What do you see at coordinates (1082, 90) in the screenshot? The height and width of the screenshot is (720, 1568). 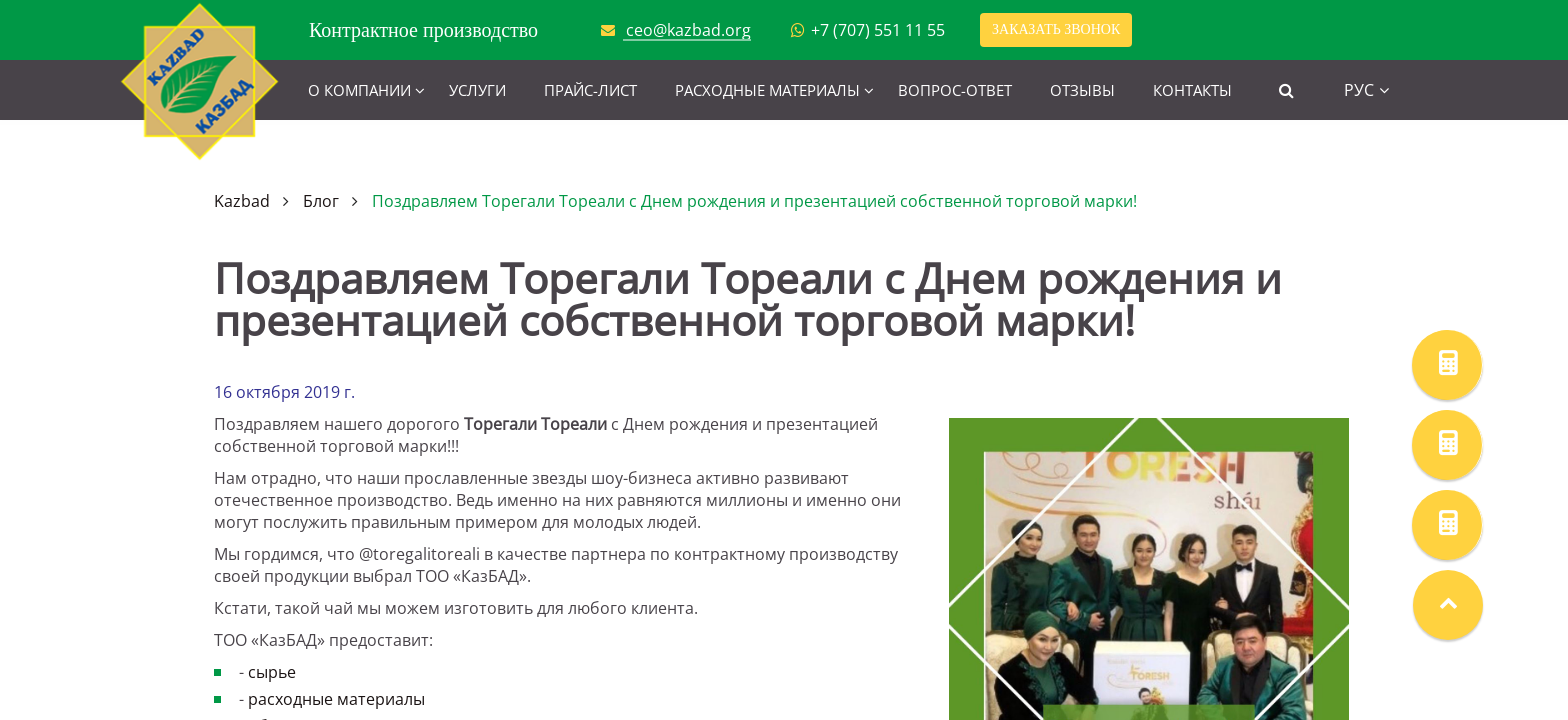 I see `Отзывы` at bounding box center [1082, 90].